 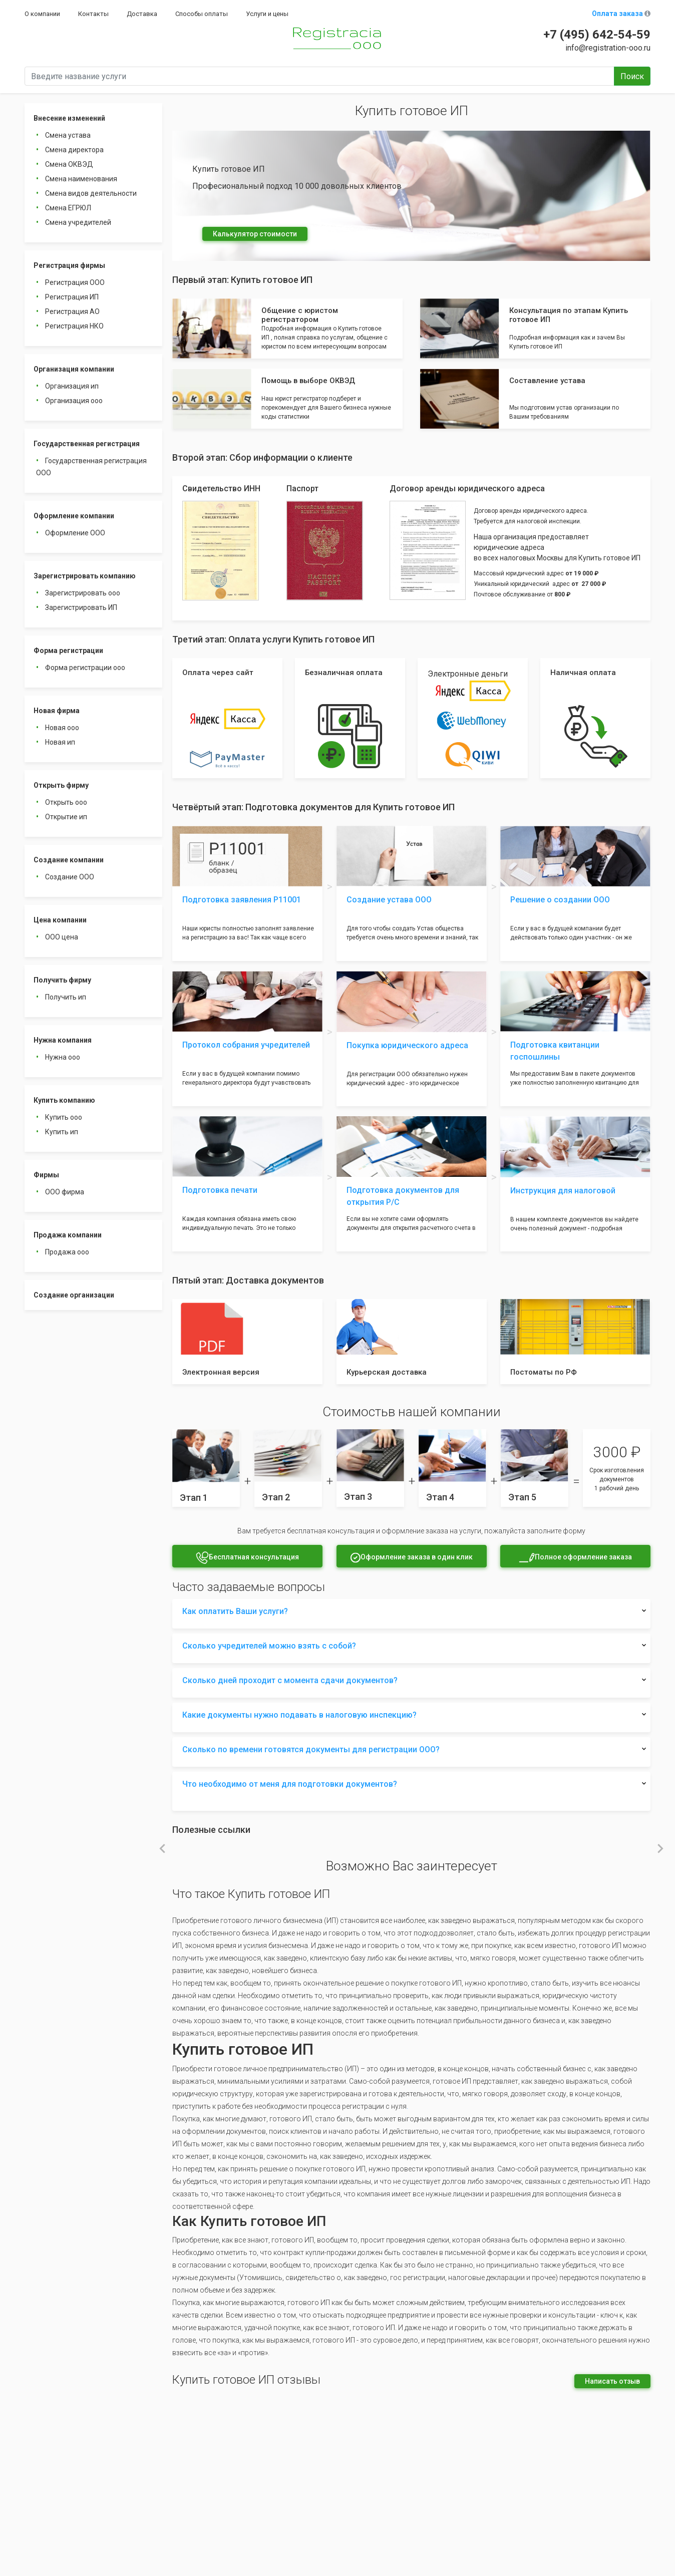 What do you see at coordinates (61, 937) in the screenshot?
I see `ООО цена` at bounding box center [61, 937].